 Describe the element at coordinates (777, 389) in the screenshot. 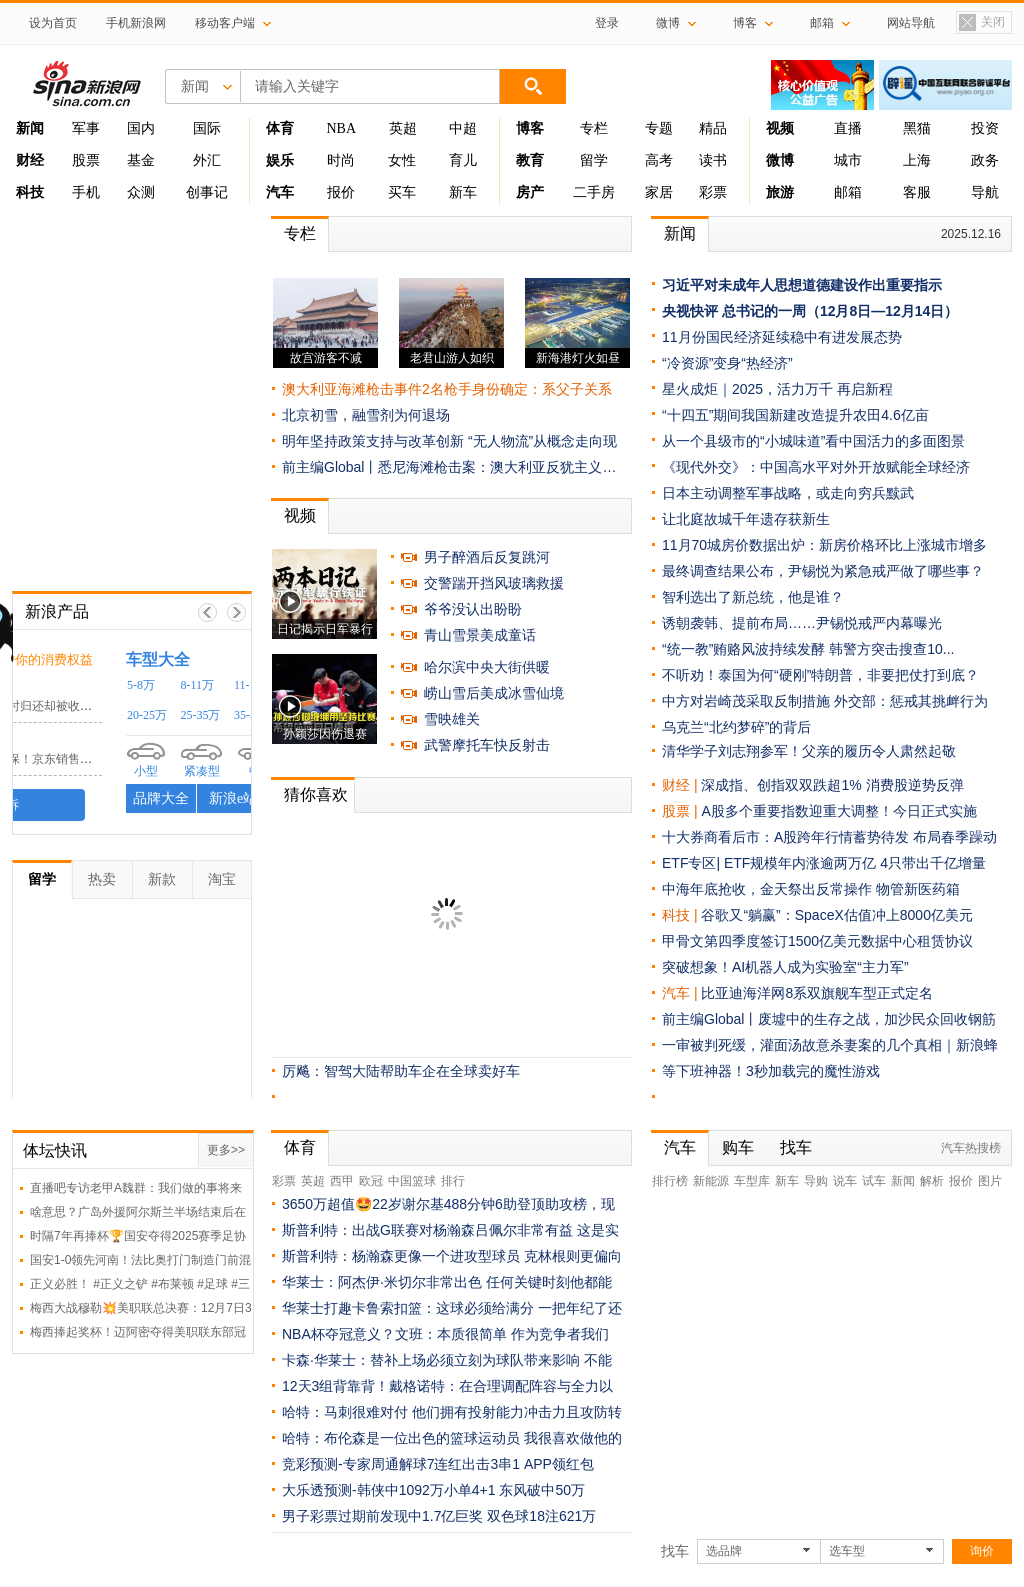

I see `星火成炬｜2025，活力万千 再启新程` at that location.